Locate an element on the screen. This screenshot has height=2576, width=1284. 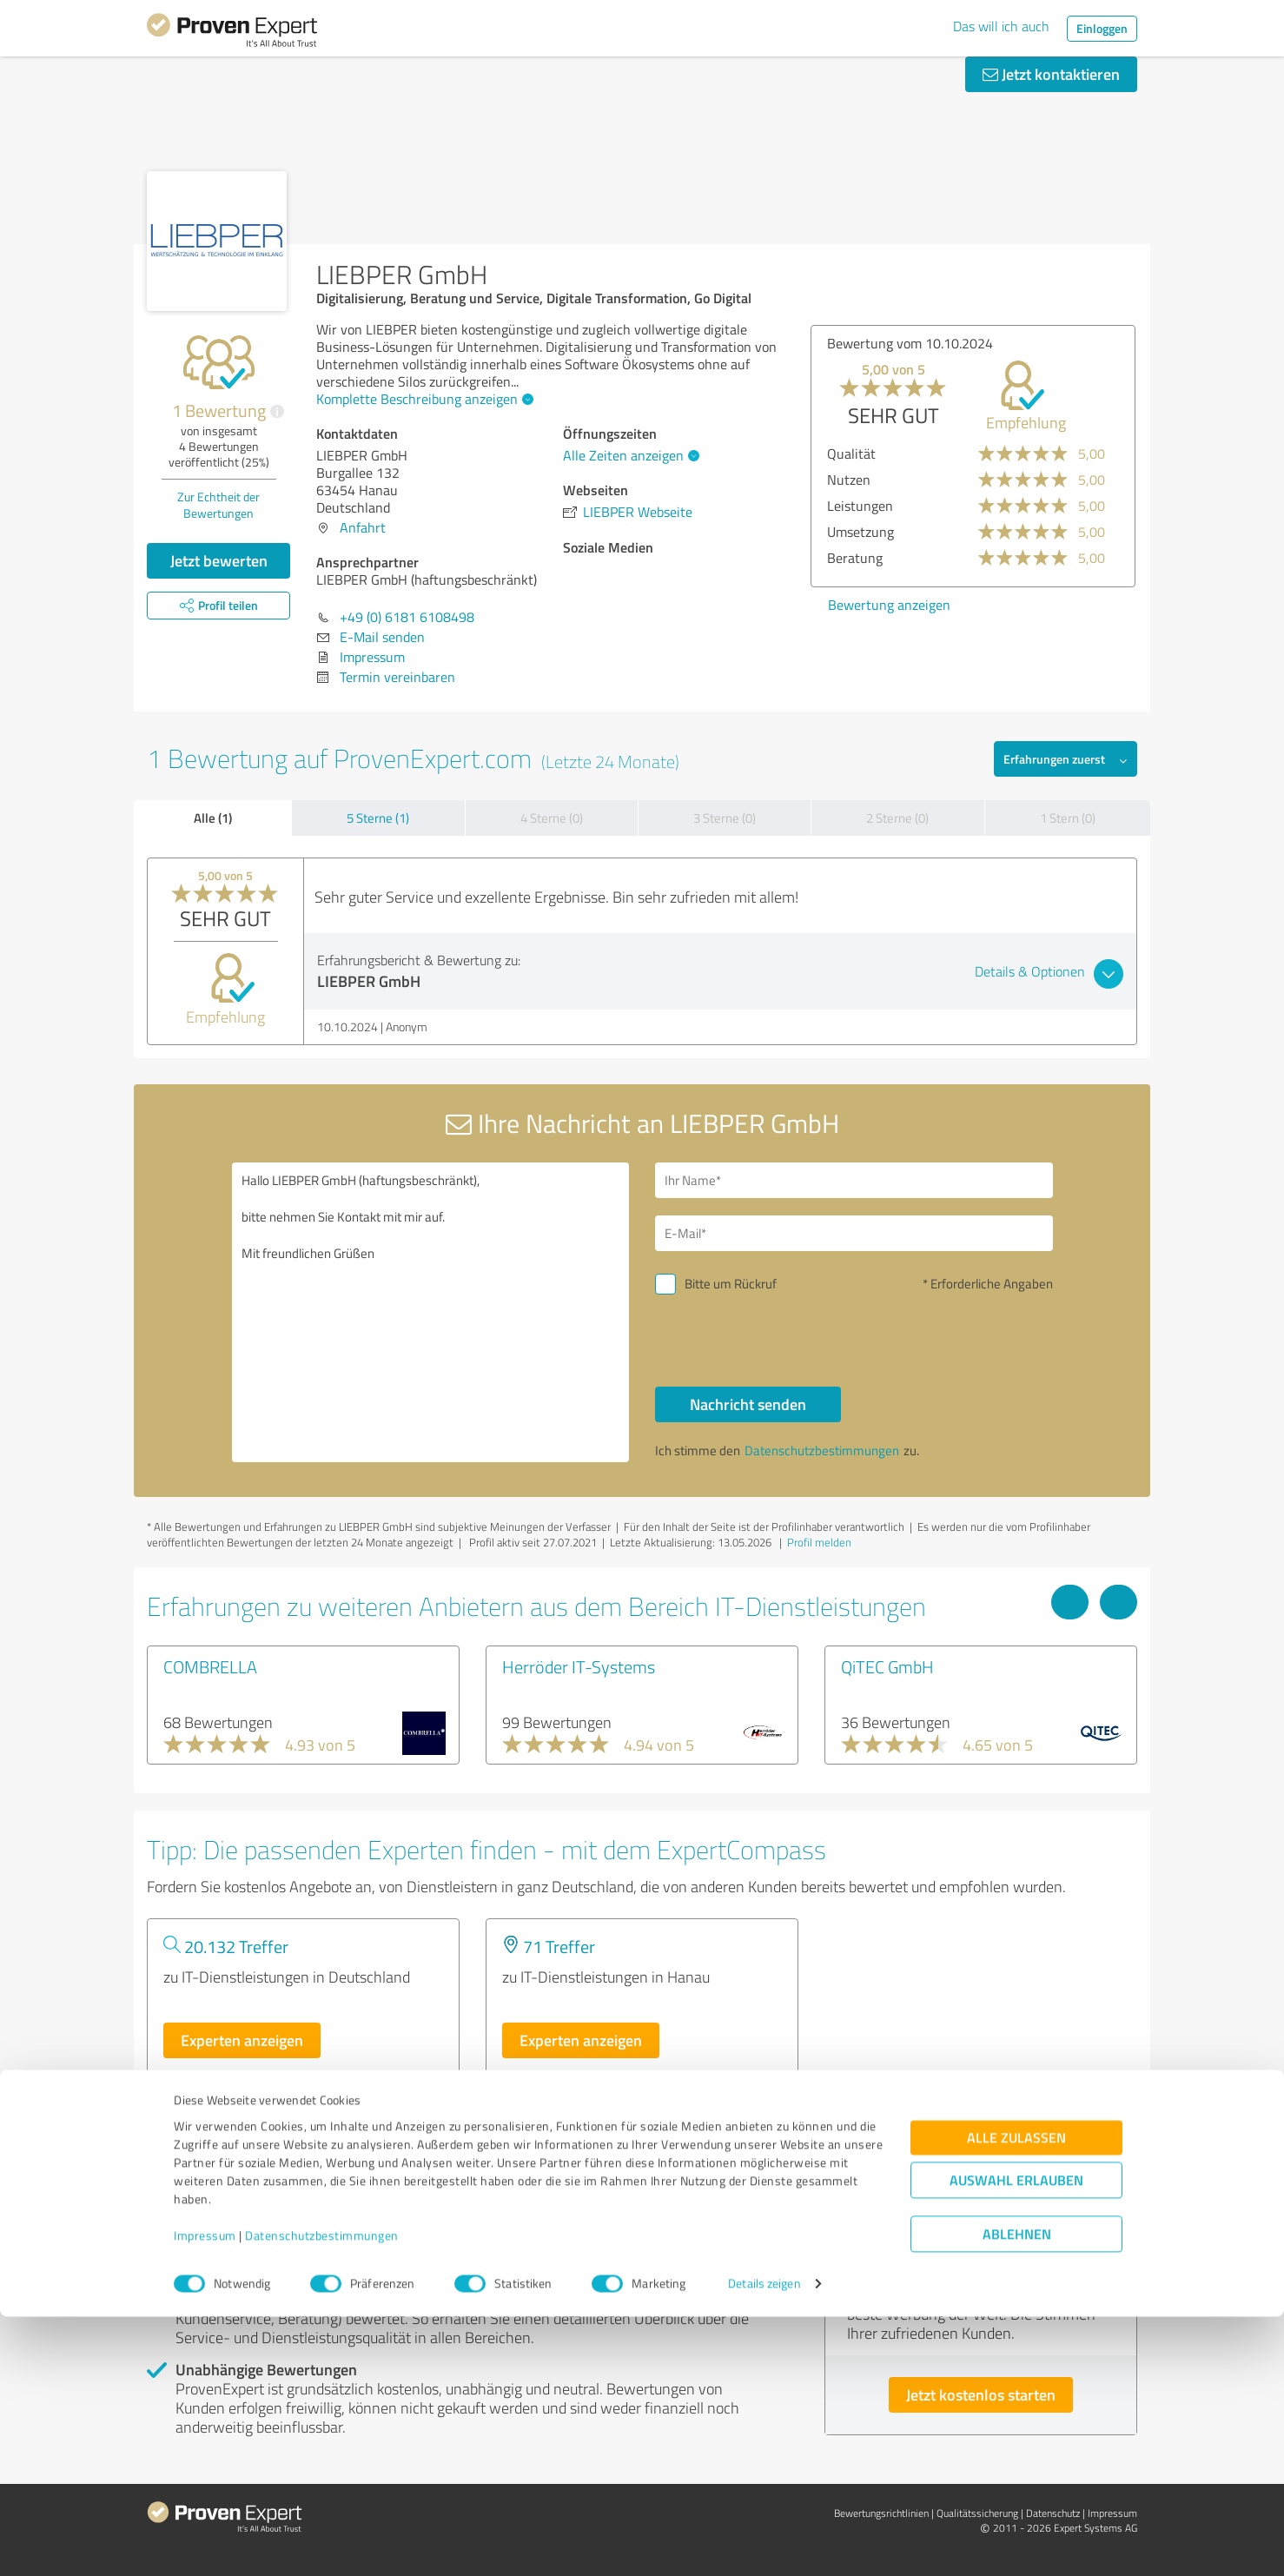
Anfahrt is located at coordinates (363, 527).